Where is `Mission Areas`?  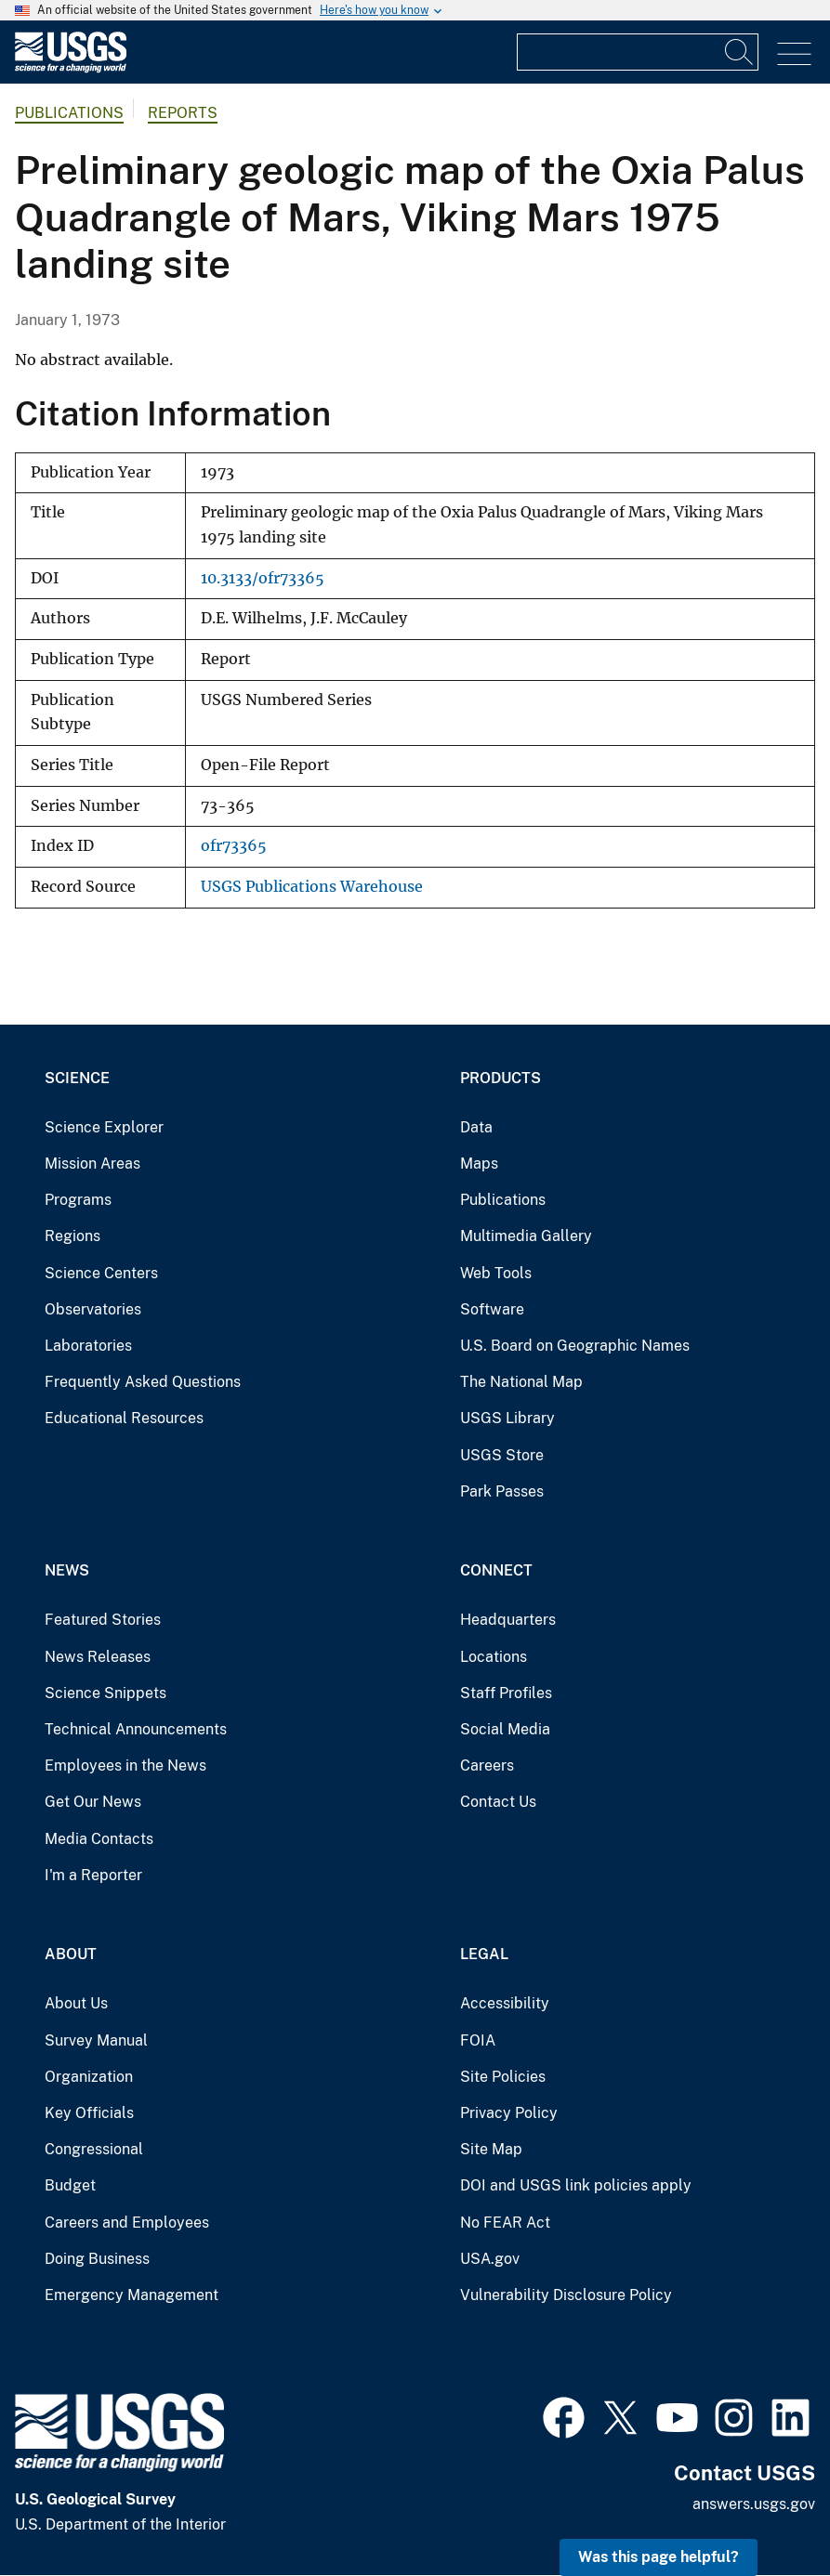 Mission Areas is located at coordinates (92, 1163).